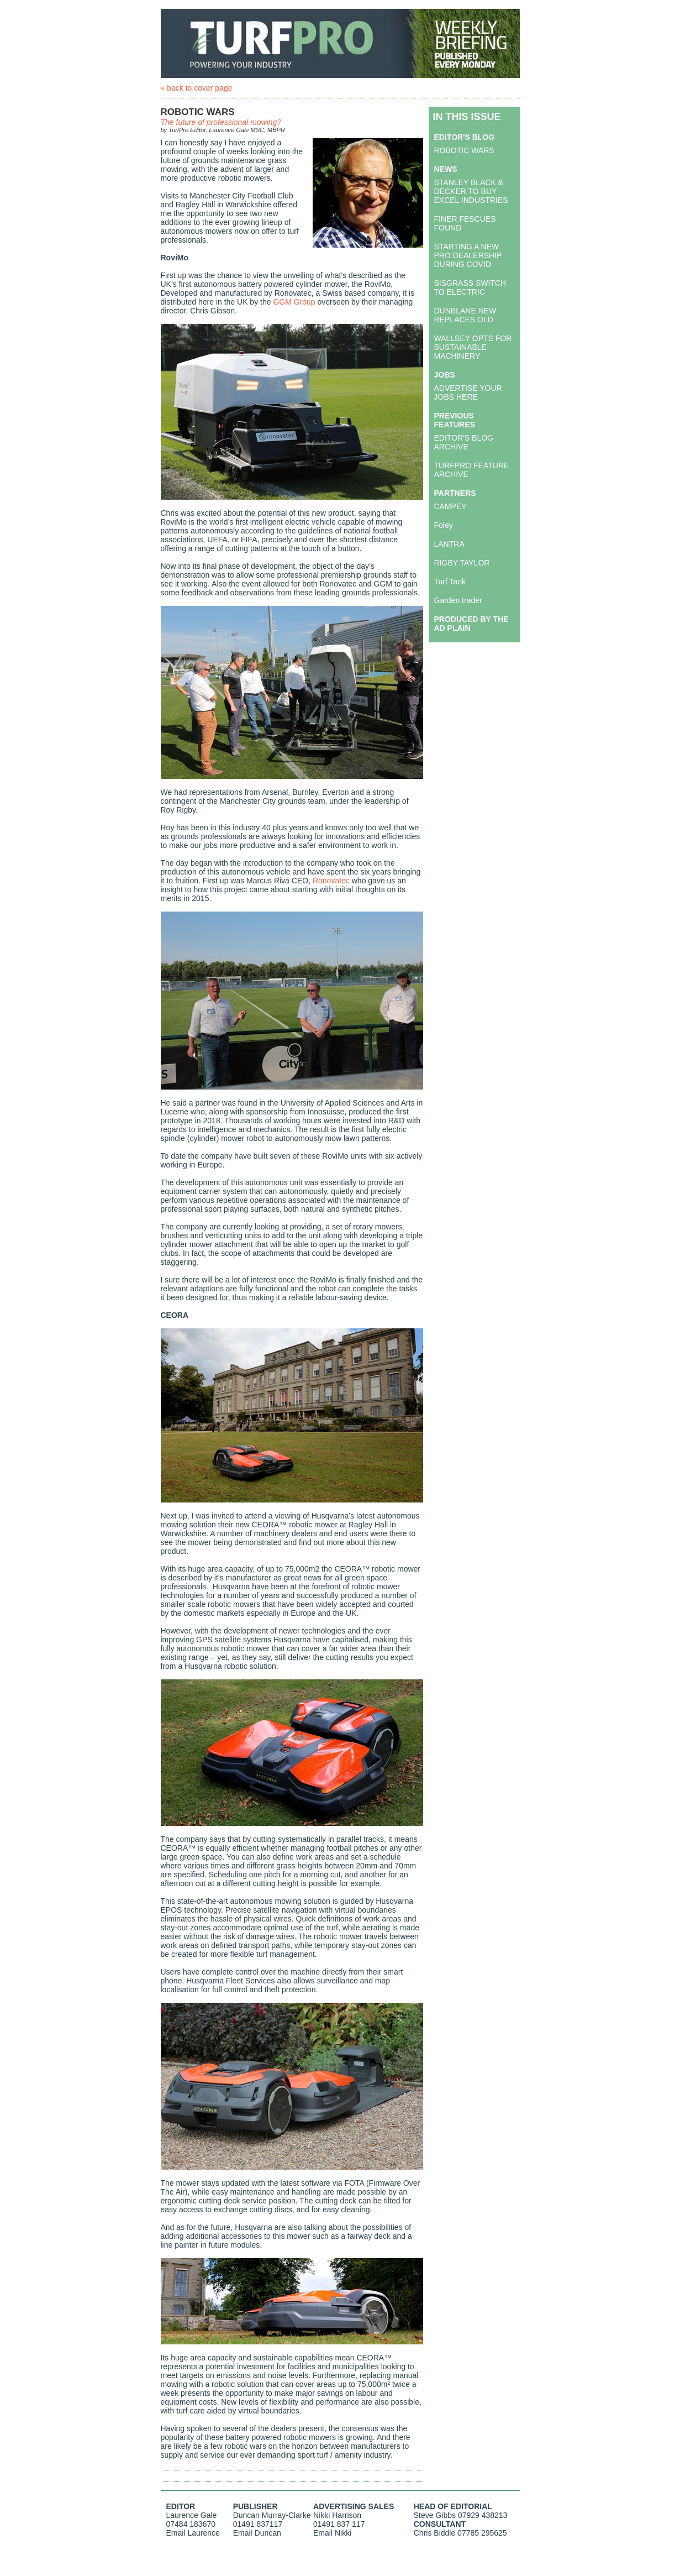 Image resolution: width=680 pixels, height=2576 pixels. Describe the element at coordinates (197, 87) in the screenshot. I see `« back to cover page` at that location.